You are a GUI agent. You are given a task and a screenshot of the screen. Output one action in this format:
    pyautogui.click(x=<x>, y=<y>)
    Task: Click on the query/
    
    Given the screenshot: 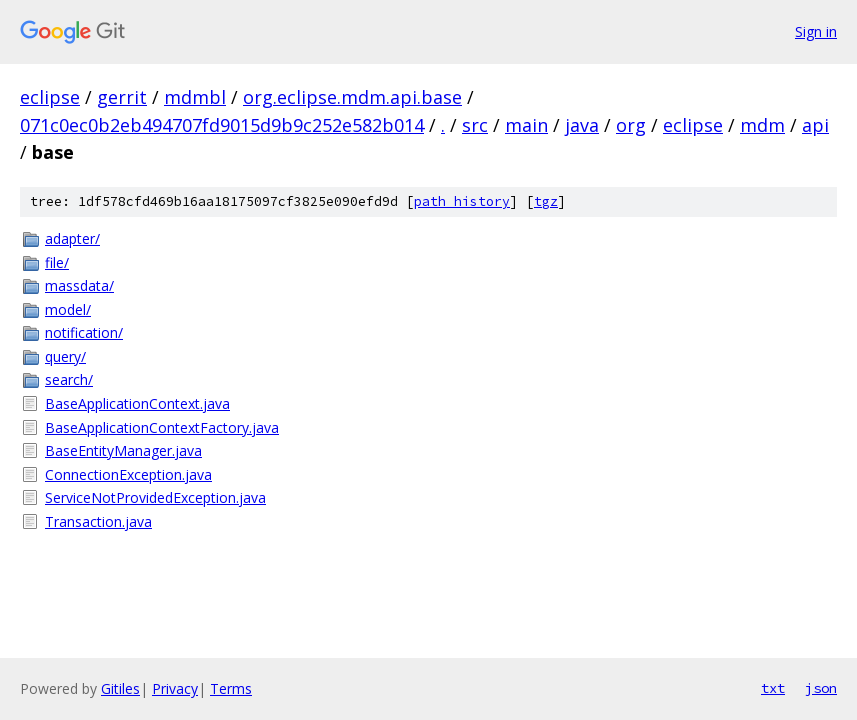 What is the action you would take?
    pyautogui.click(x=65, y=356)
    